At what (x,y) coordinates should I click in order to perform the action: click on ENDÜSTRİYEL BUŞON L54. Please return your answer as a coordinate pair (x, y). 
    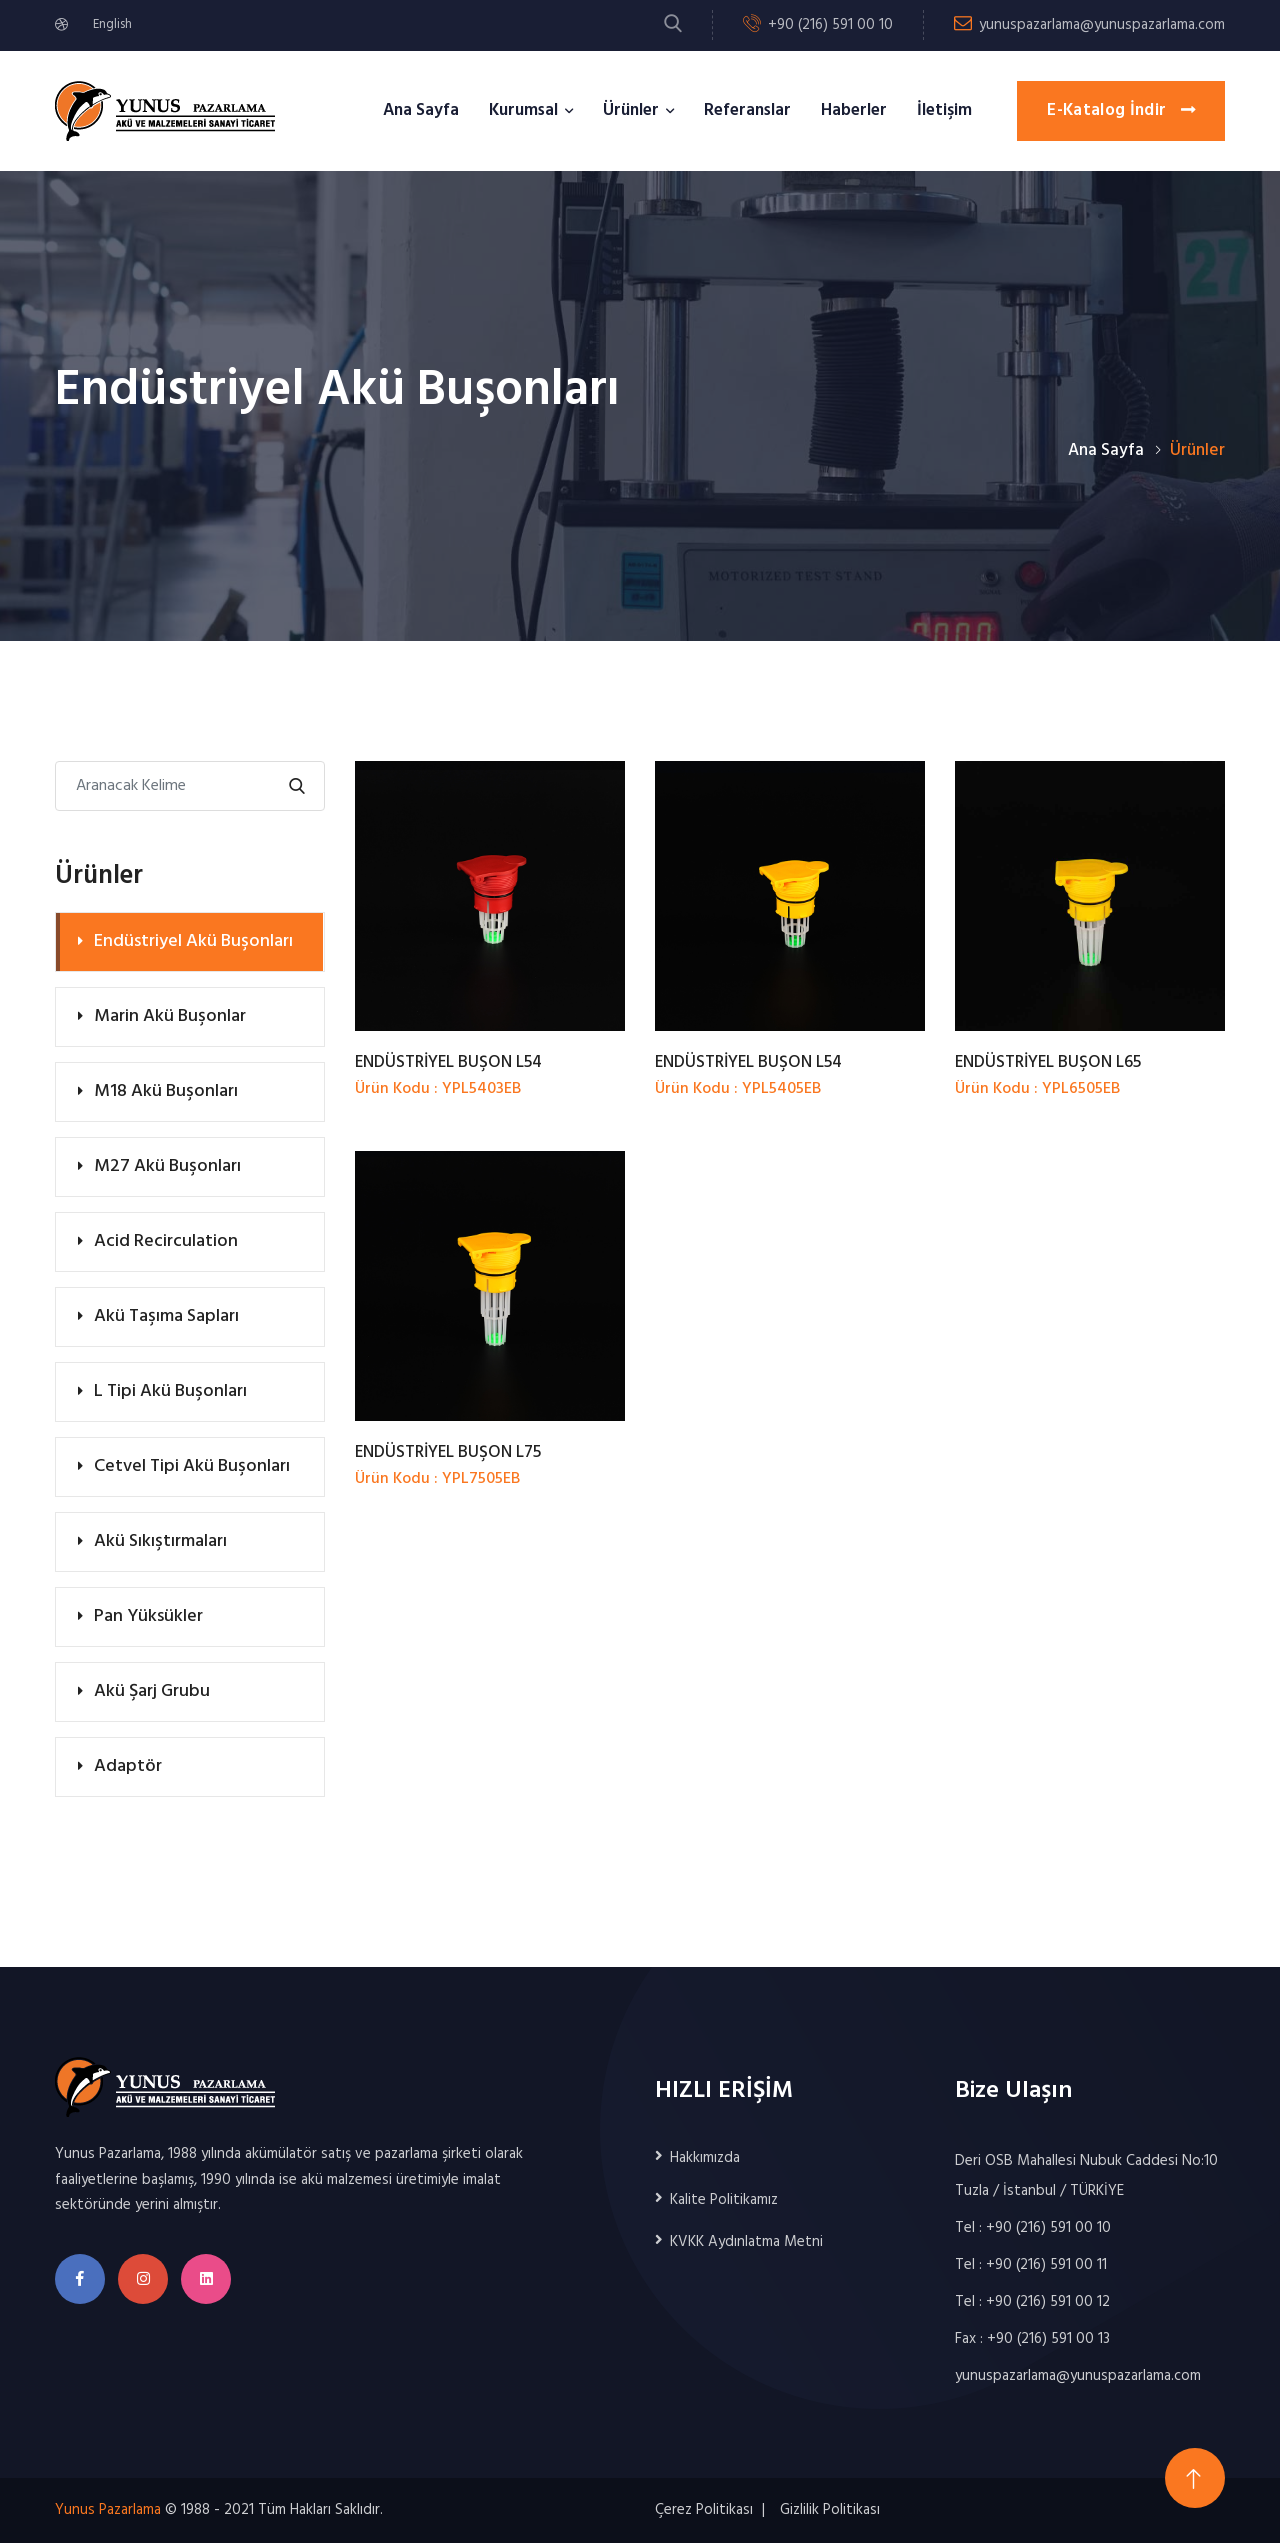
    Looking at the image, I should click on (448, 1062).